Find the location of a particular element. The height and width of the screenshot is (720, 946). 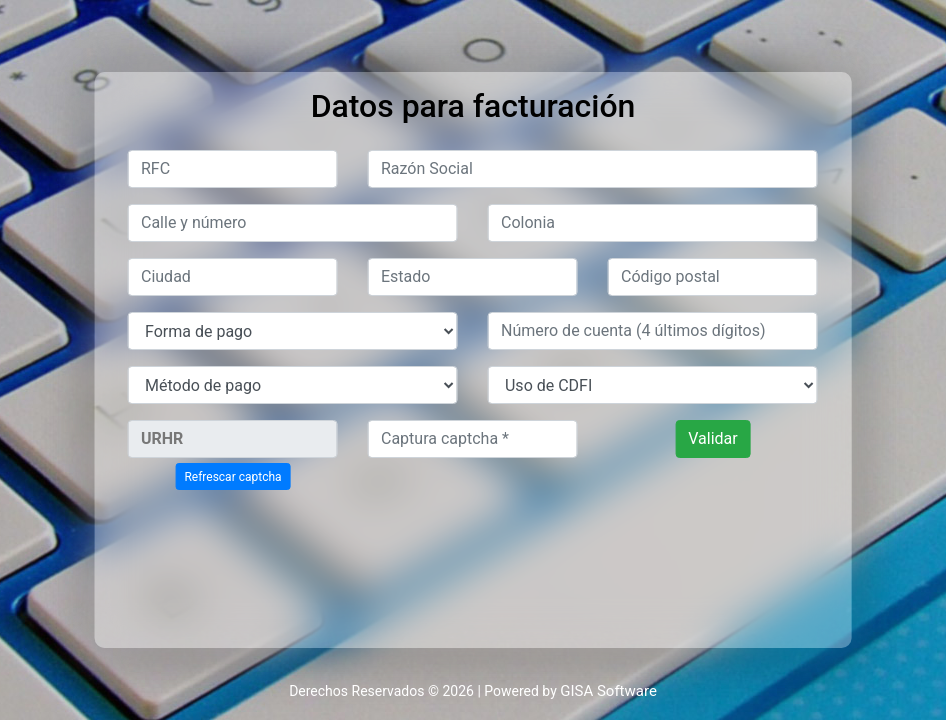

GISA Software is located at coordinates (608, 691).